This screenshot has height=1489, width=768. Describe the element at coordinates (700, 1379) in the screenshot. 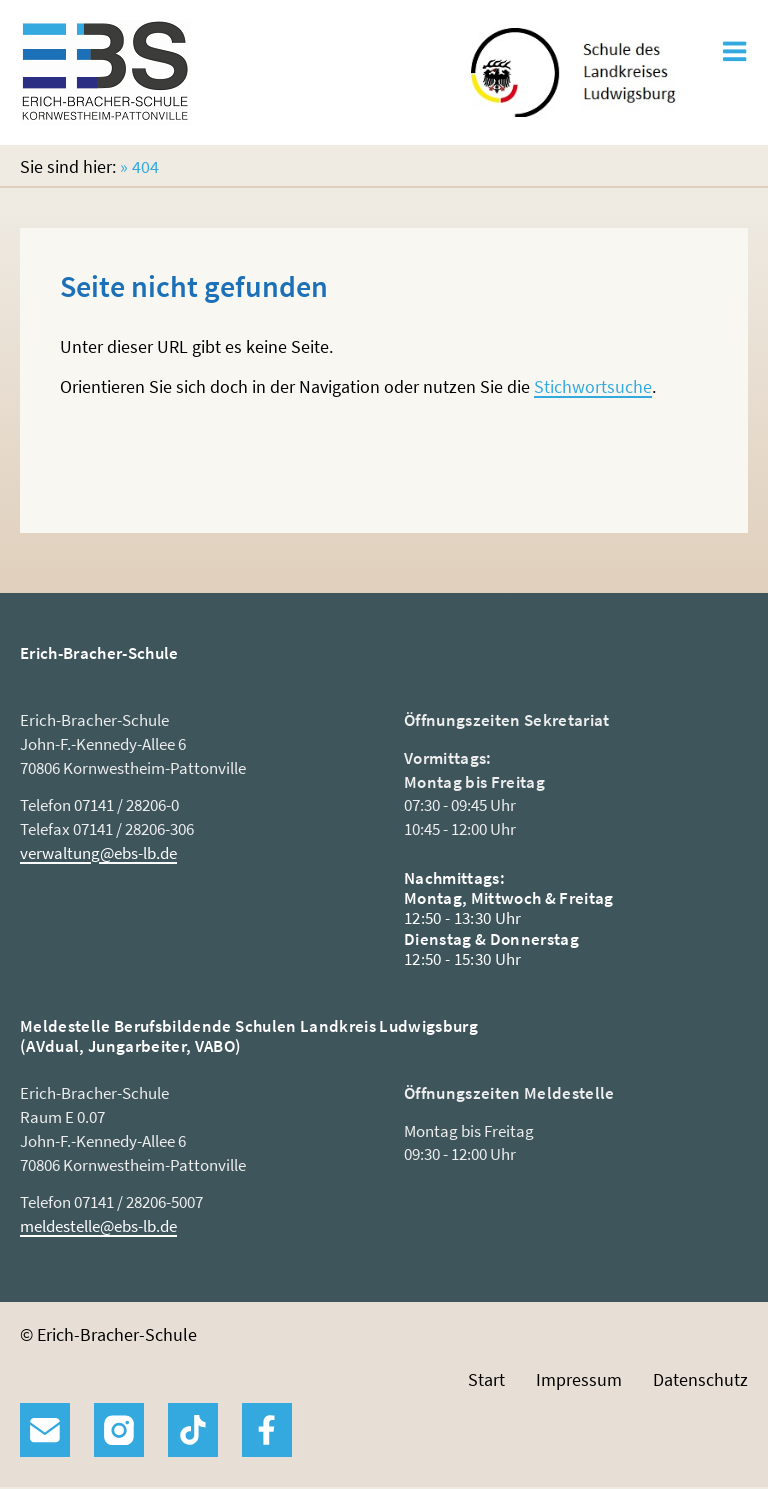

I see `Datenschutz` at that location.